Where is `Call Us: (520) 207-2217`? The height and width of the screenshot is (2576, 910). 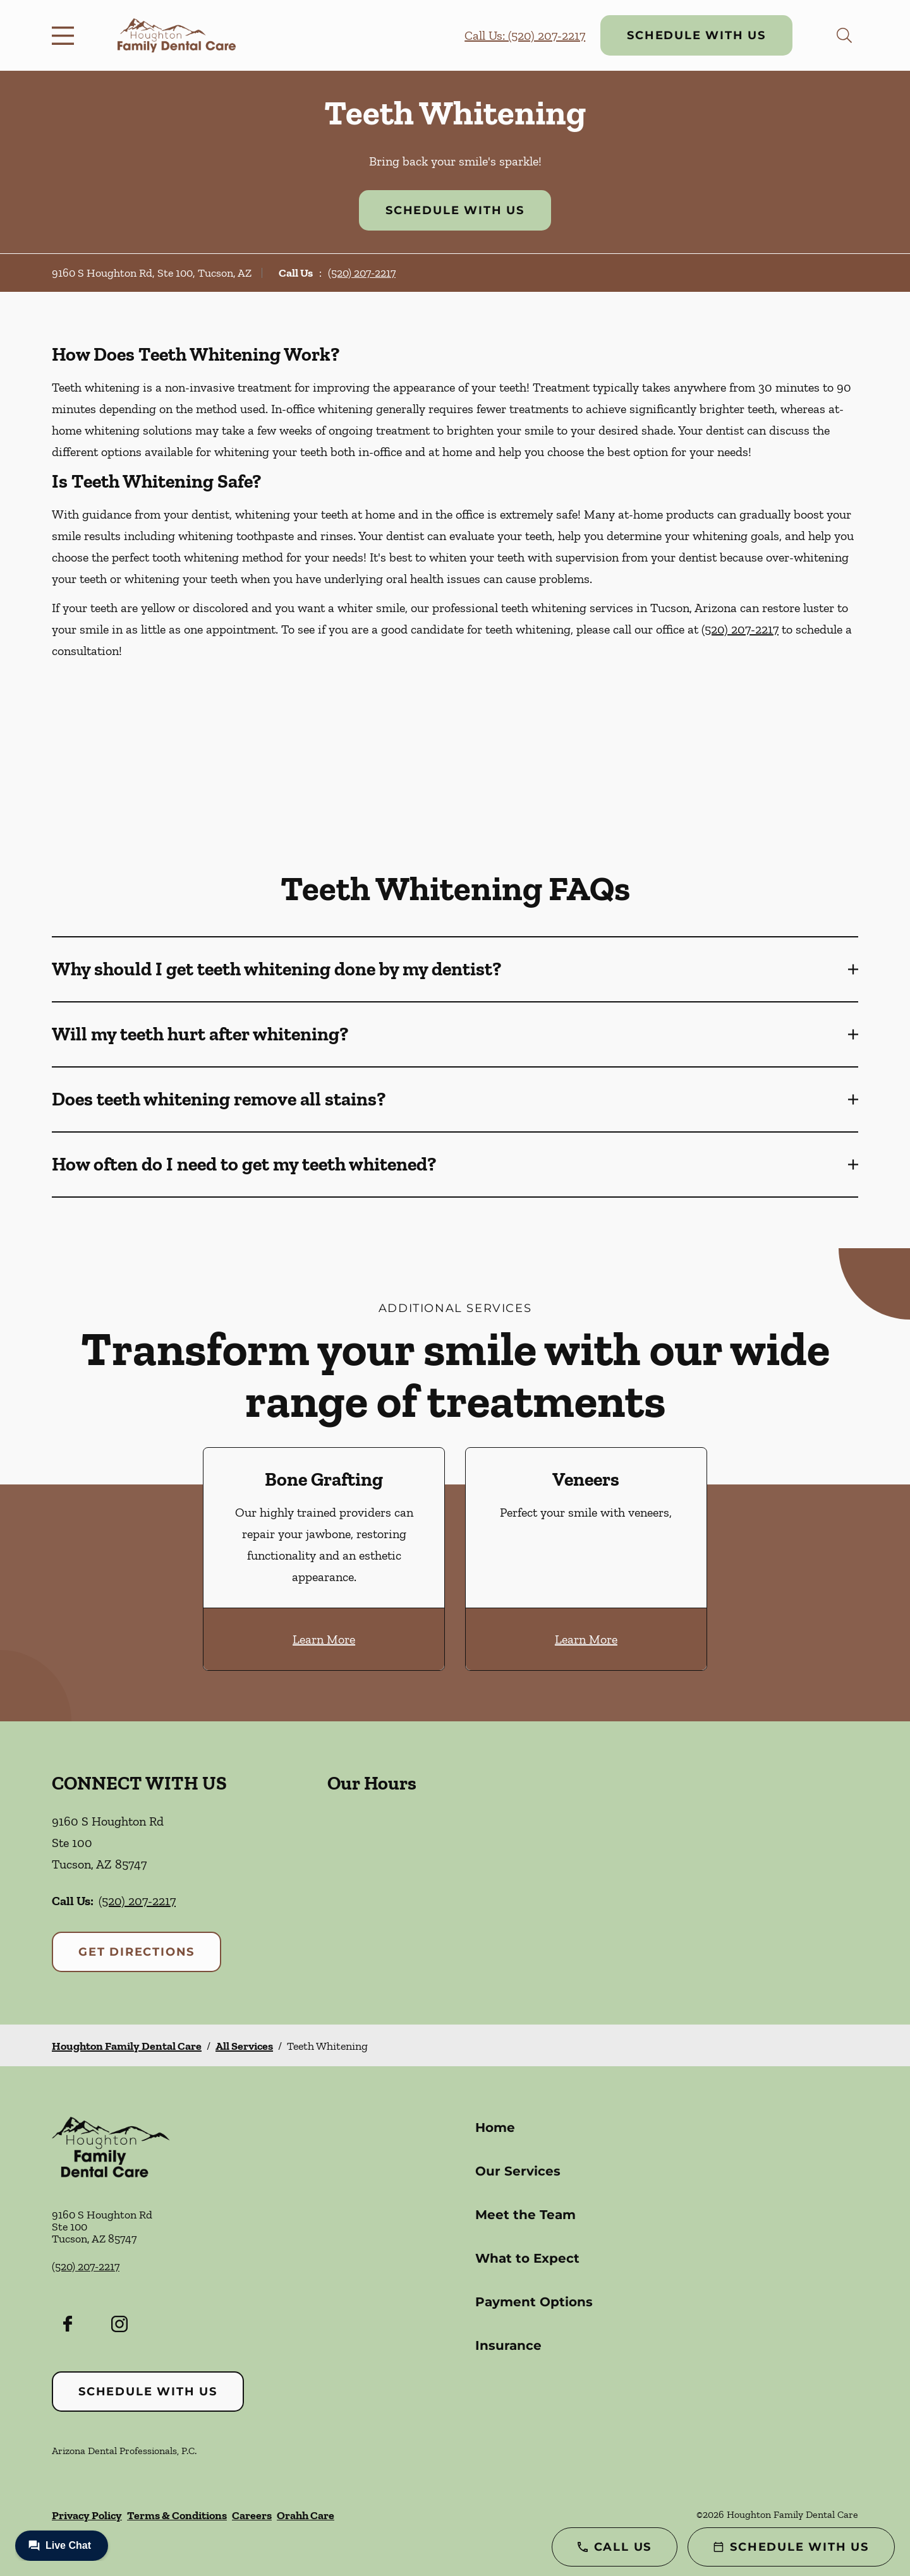 Call Us: (520) 207-2217 is located at coordinates (524, 35).